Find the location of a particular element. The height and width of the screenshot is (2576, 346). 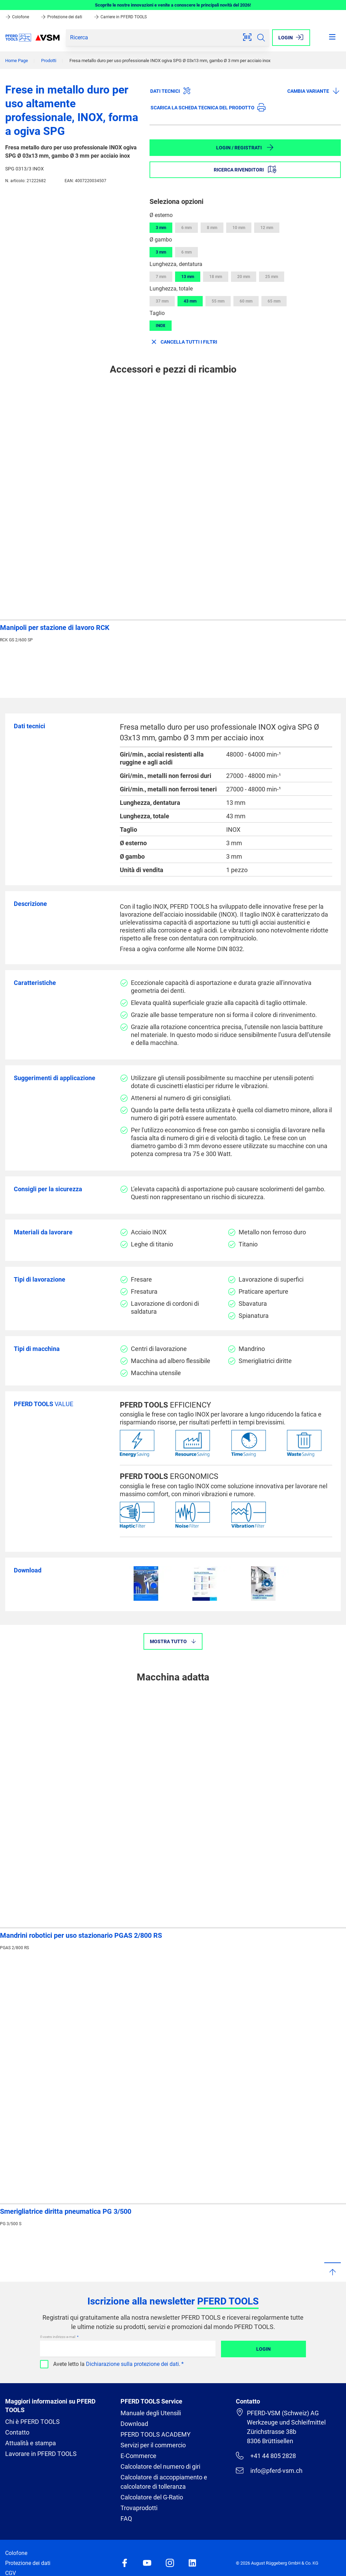

Calcolatore di accoppiamento e calcolatore di tolleranza is located at coordinates (164, 2482).